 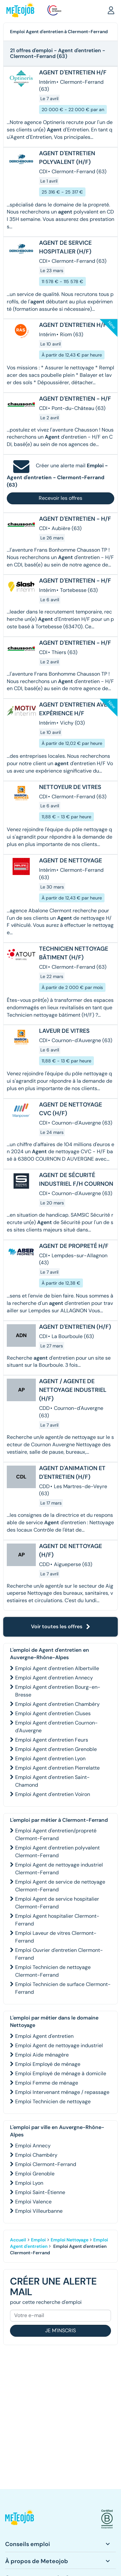 What do you see at coordinates (56, 1726) in the screenshot?
I see `Emploi Agent d'entretien Cournon-d'Auvergne` at bounding box center [56, 1726].